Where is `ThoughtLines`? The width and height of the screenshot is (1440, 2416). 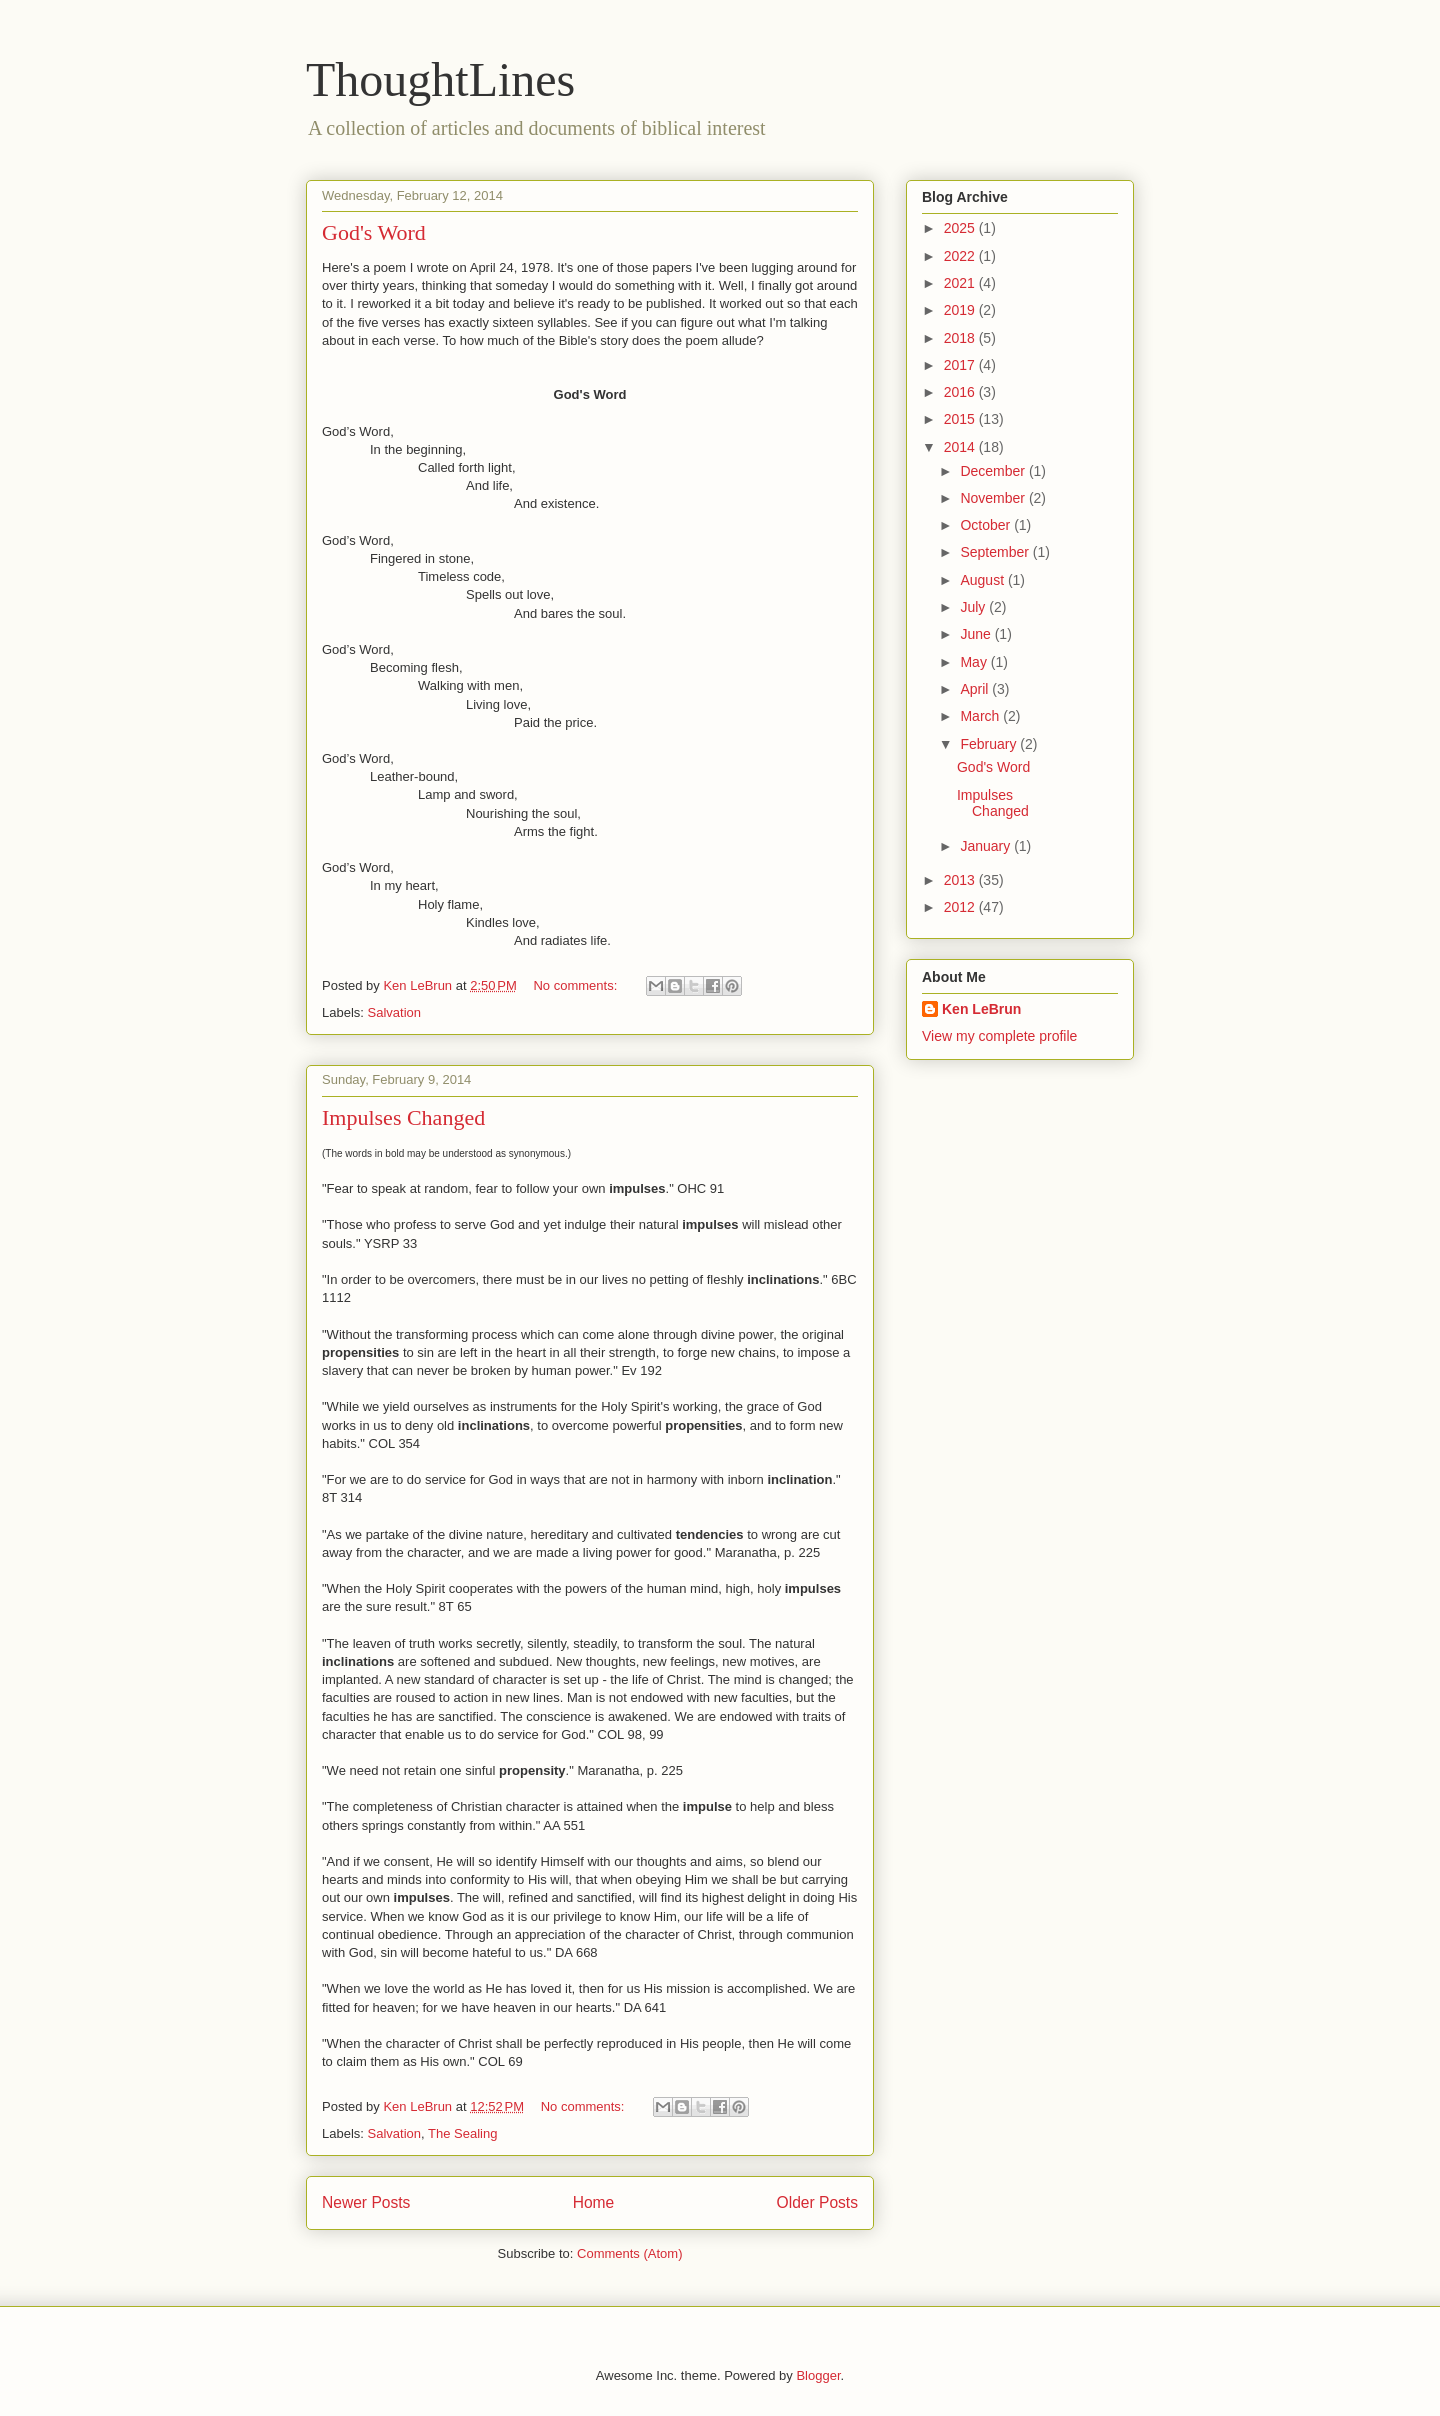
ThoughtLines is located at coordinates (440, 79).